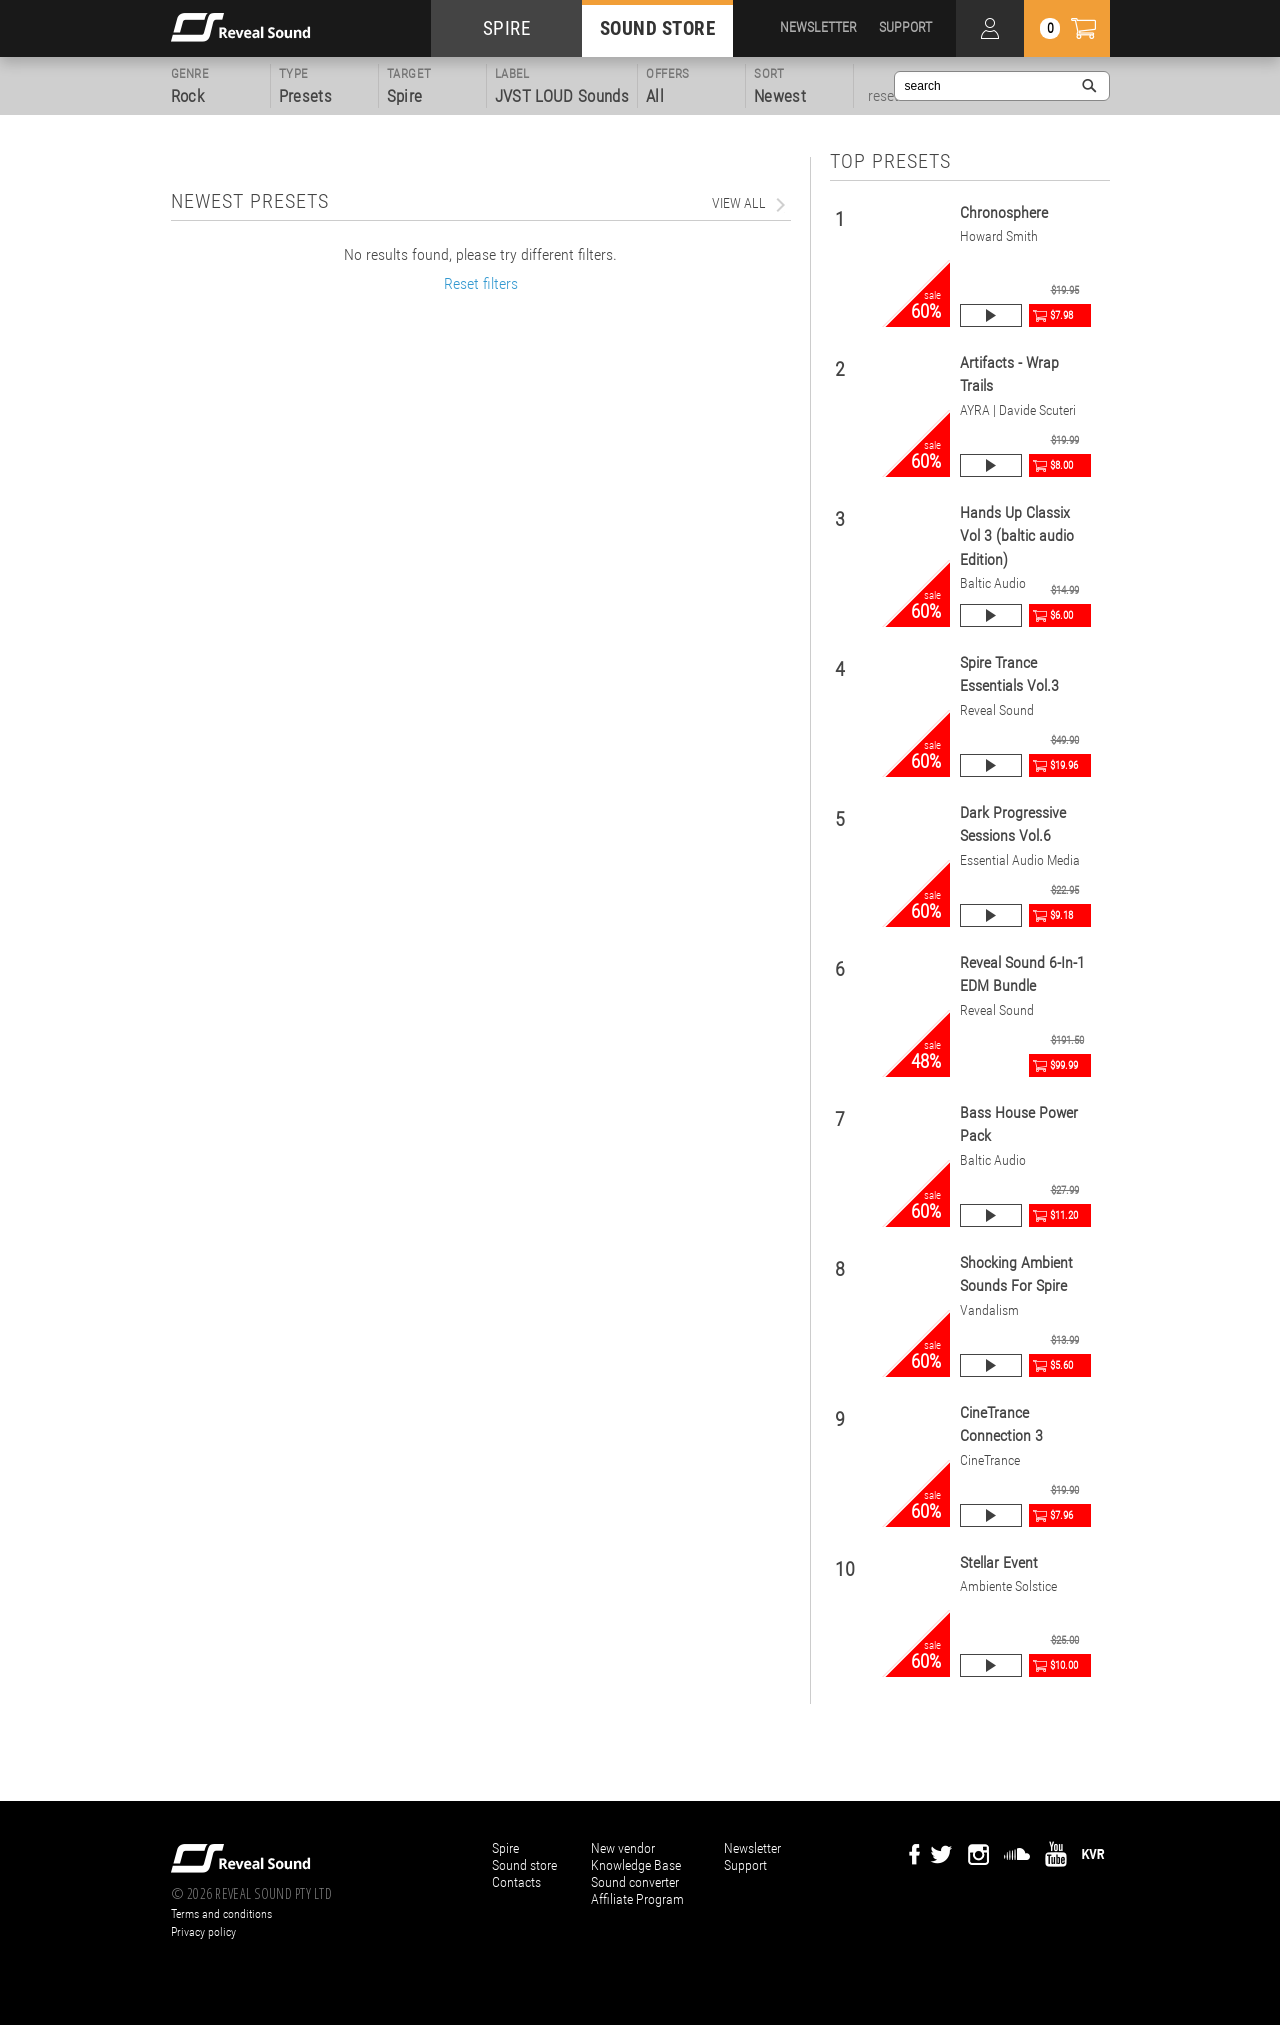 This screenshot has width=1280, height=2025. Describe the element at coordinates (999, 1562) in the screenshot. I see `Stellar Event` at that location.